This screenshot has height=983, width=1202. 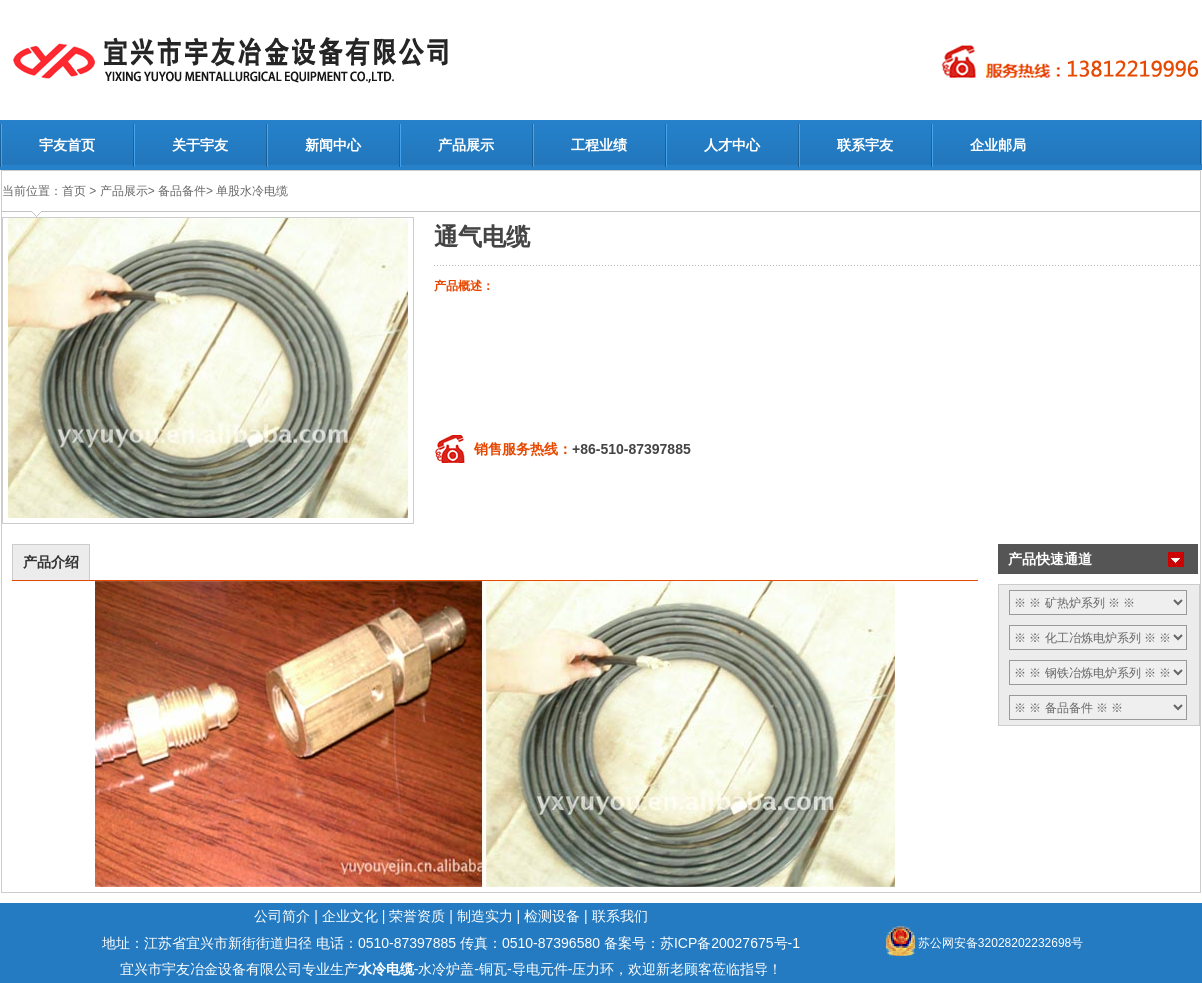 I want to click on 单股水冷电缆, so click(x=252, y=191).